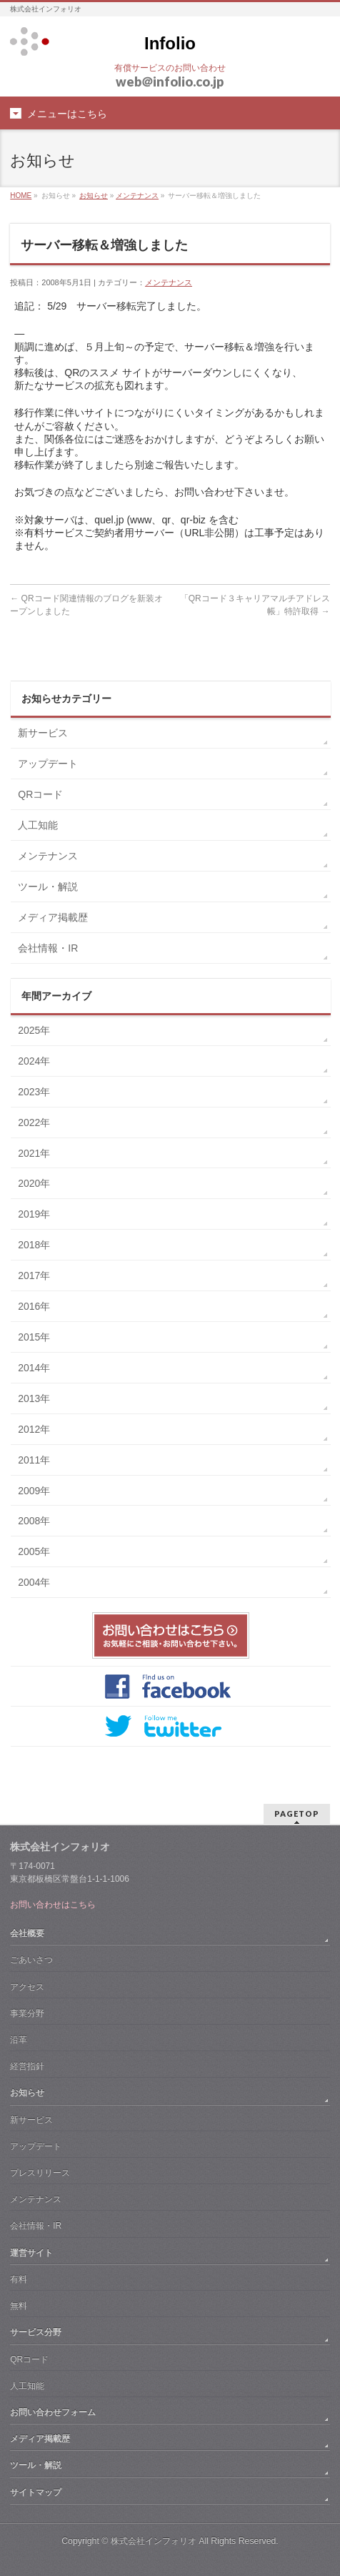 The height and width of the screenshot is (2576, 340). I want to click on 2012年, so click(34, 1429).